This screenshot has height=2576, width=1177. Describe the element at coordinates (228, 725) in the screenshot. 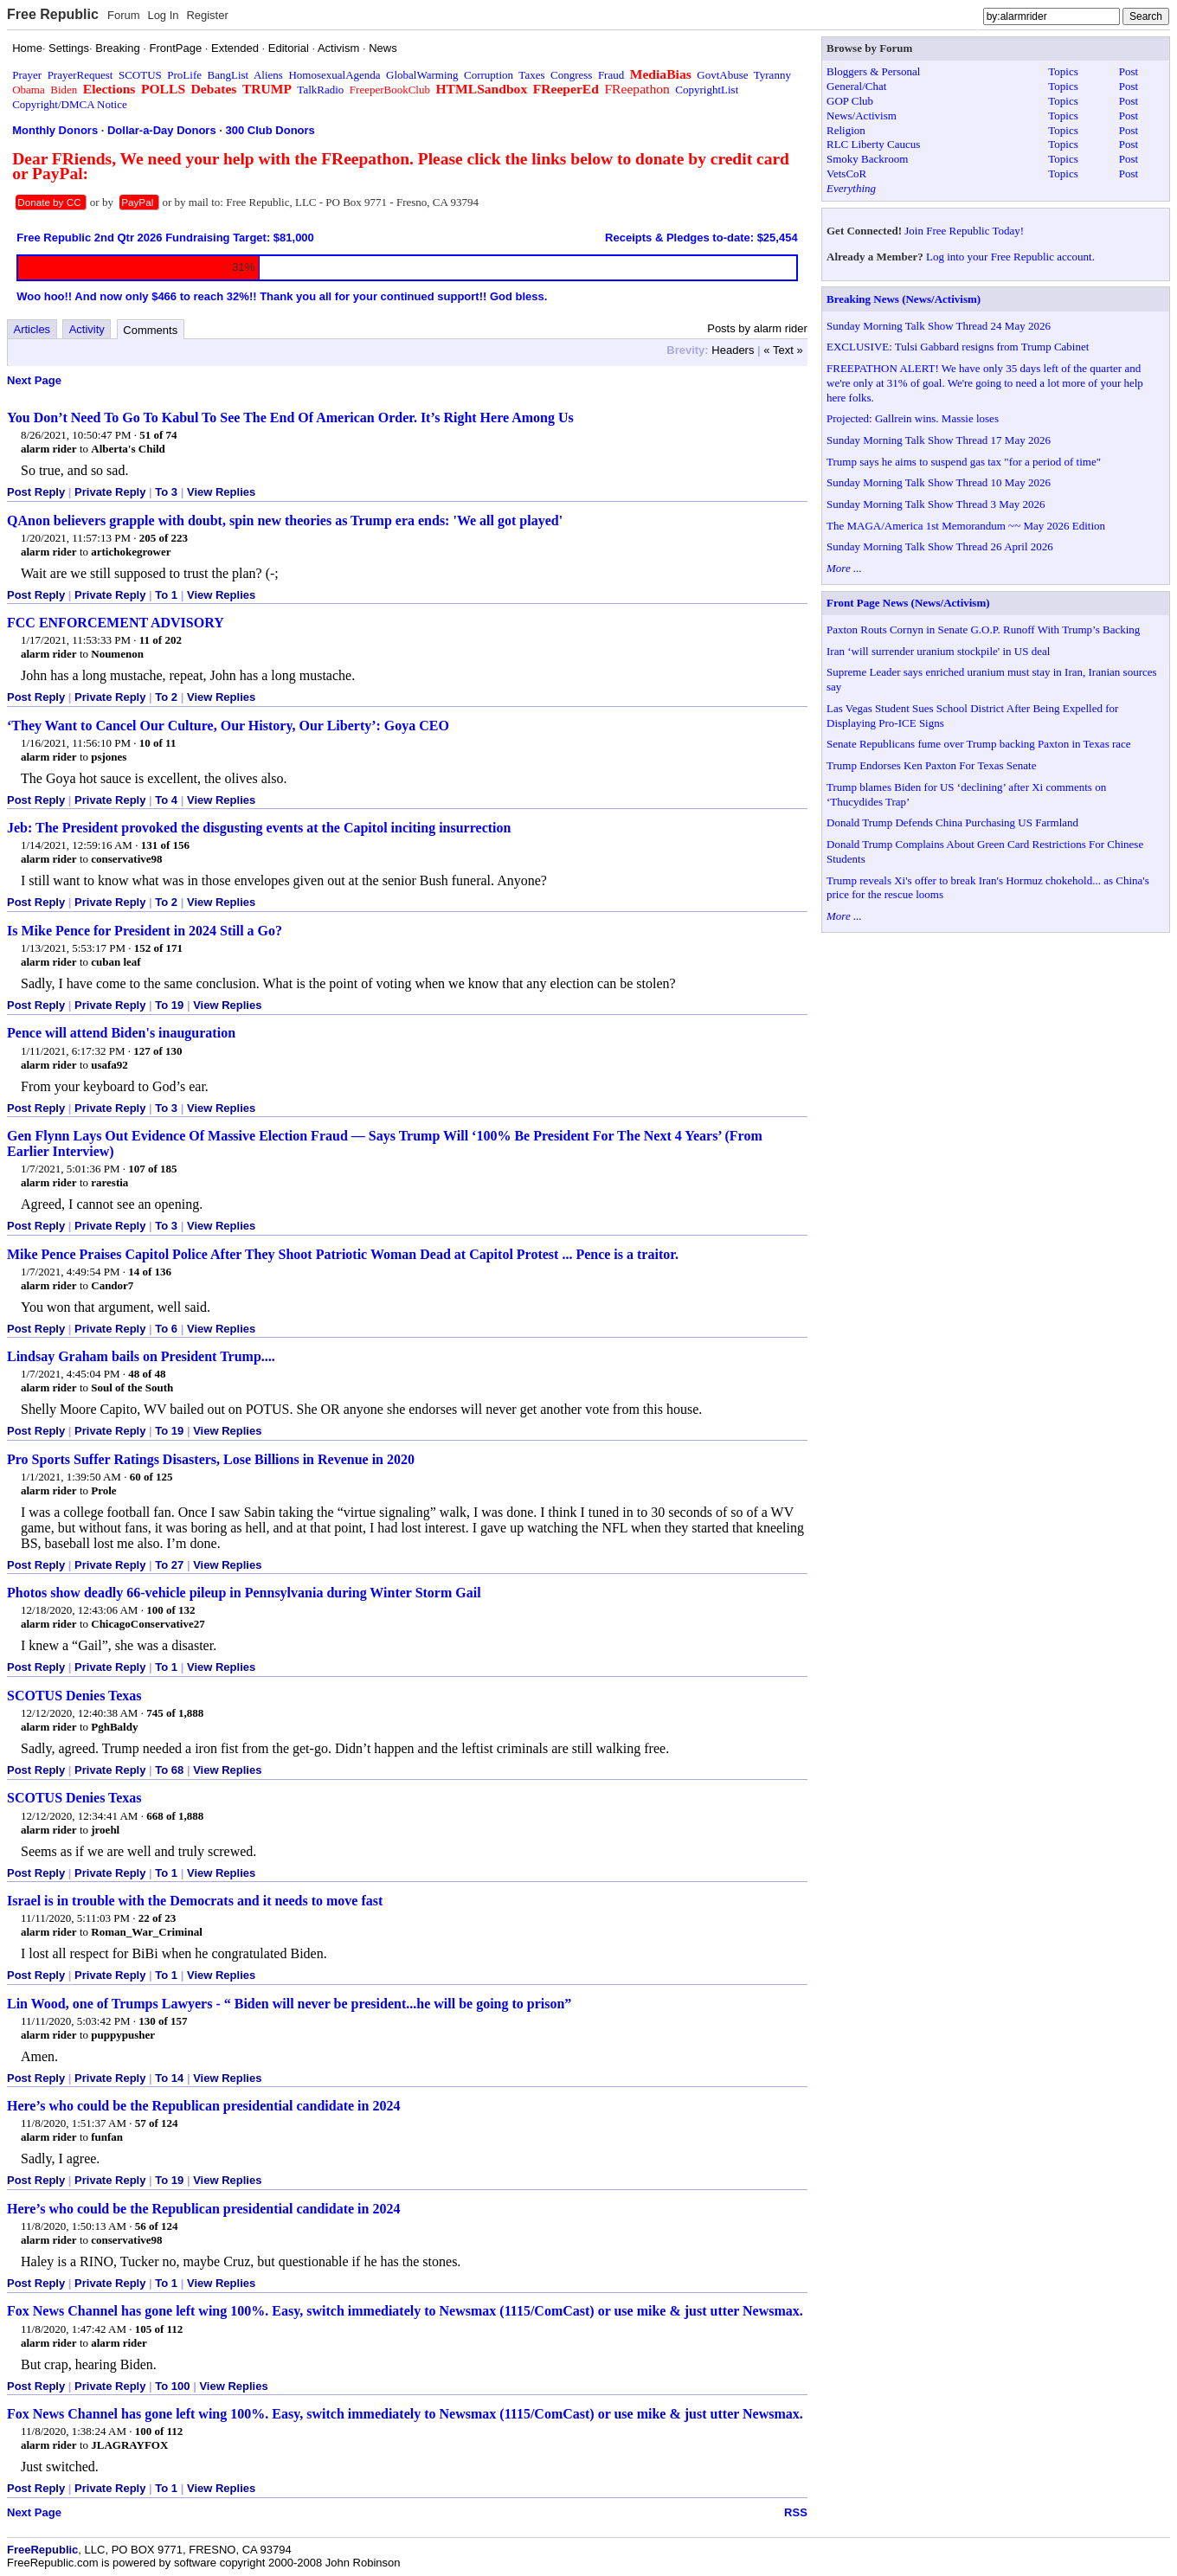

I see `‘They Want to Cancel Our Culture, Our History, Our Liberty’: Goya CEO` at that location.